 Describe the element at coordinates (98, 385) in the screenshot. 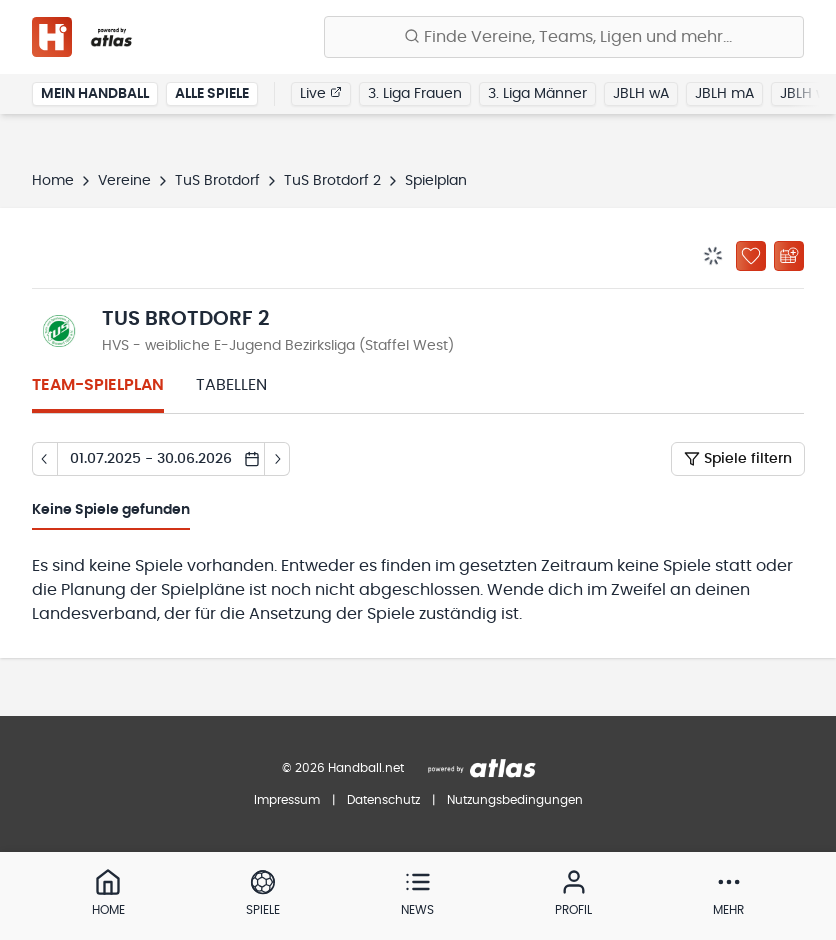

I see `Team-Spielplan` at that location.